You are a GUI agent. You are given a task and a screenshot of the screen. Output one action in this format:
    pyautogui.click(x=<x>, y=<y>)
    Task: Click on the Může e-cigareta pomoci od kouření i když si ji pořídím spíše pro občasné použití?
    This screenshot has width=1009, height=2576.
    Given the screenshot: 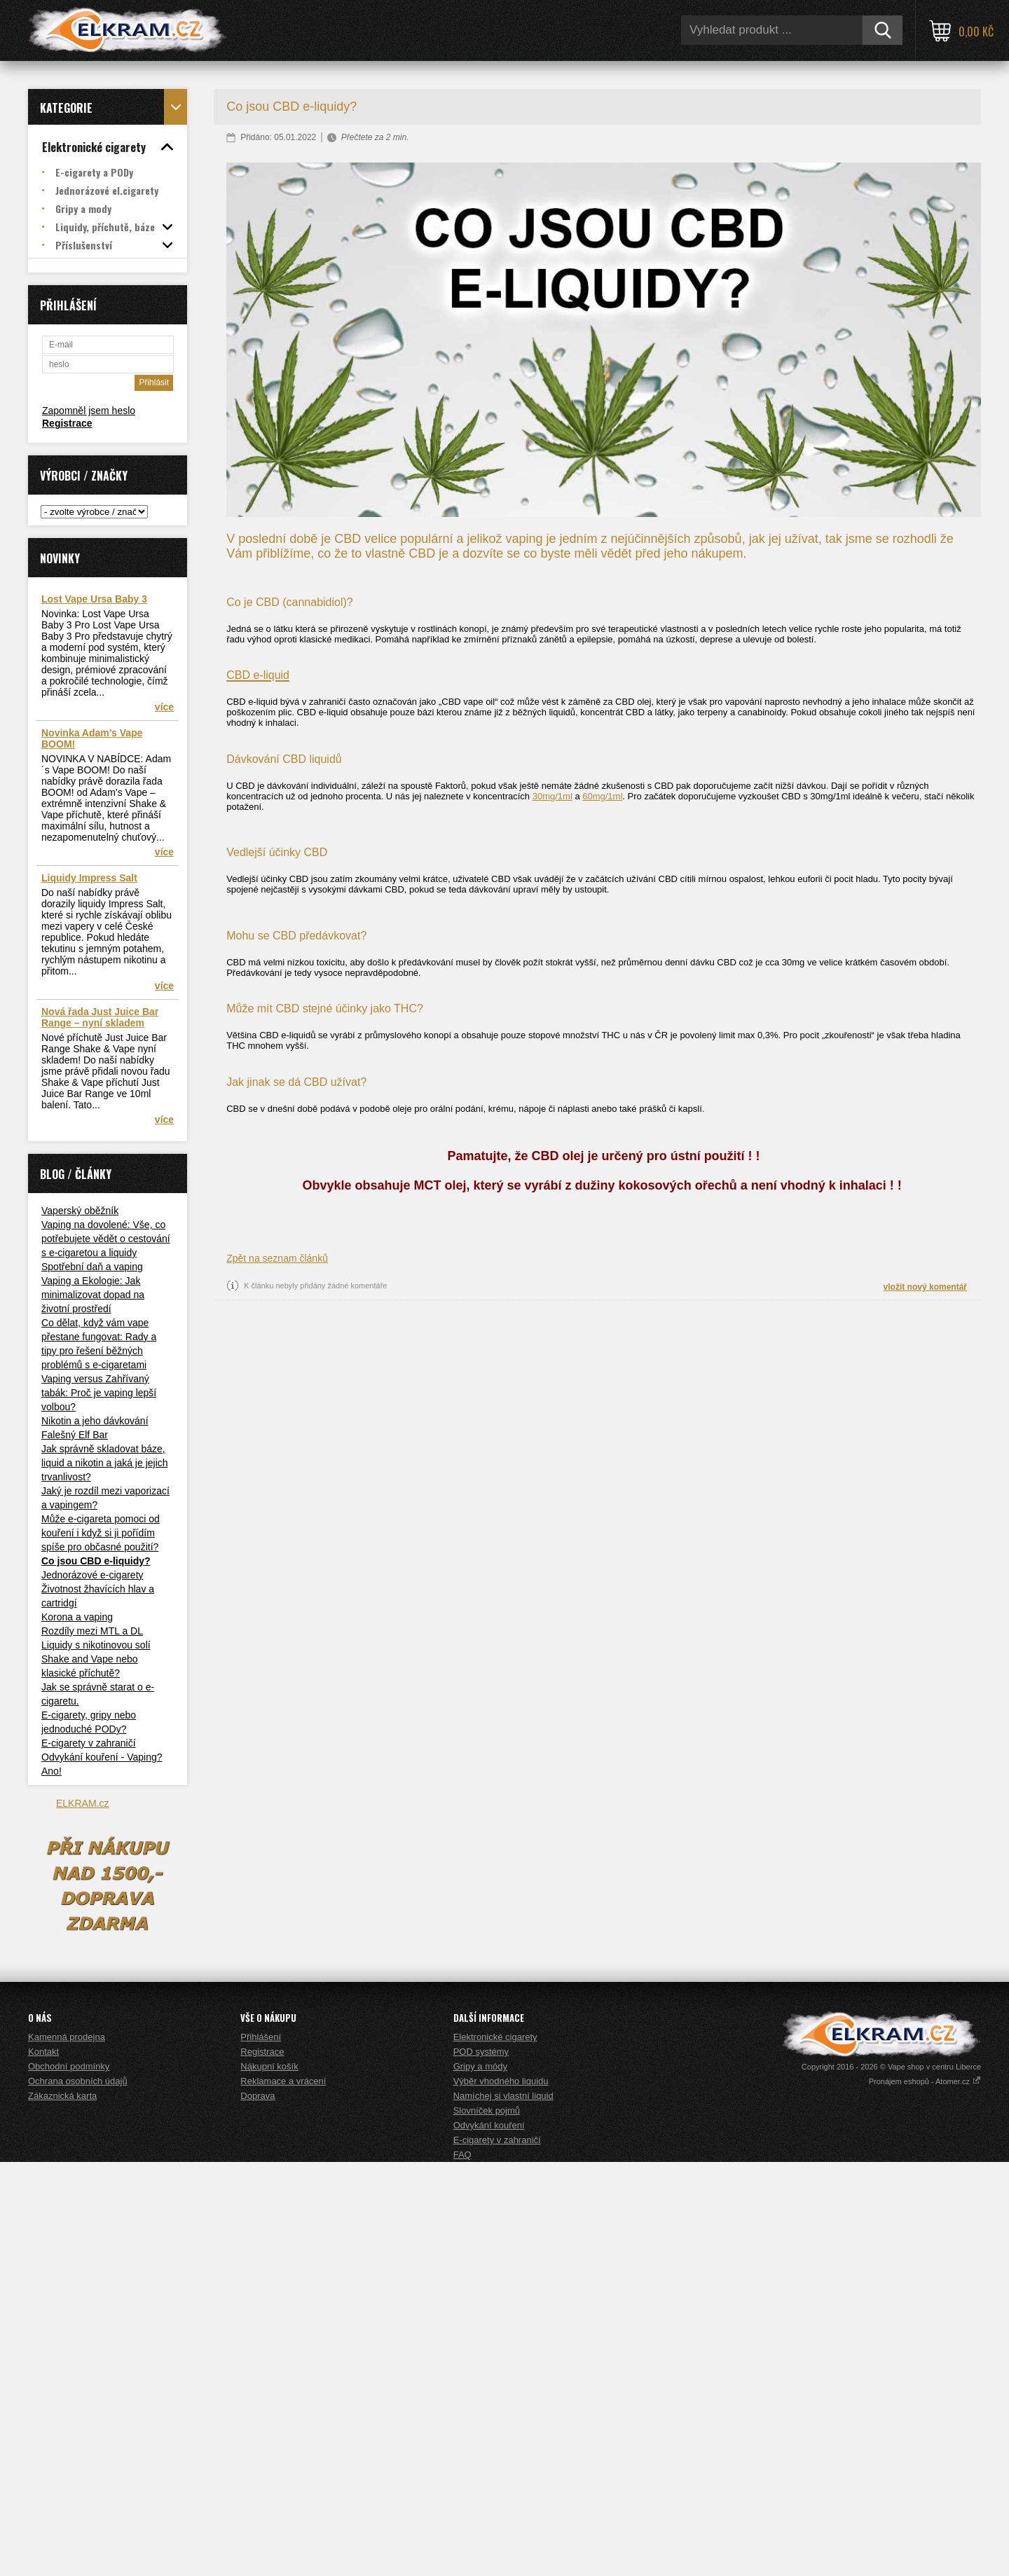 What is the action you would take?
    pyautogui.click(x=100, y=1532)
    